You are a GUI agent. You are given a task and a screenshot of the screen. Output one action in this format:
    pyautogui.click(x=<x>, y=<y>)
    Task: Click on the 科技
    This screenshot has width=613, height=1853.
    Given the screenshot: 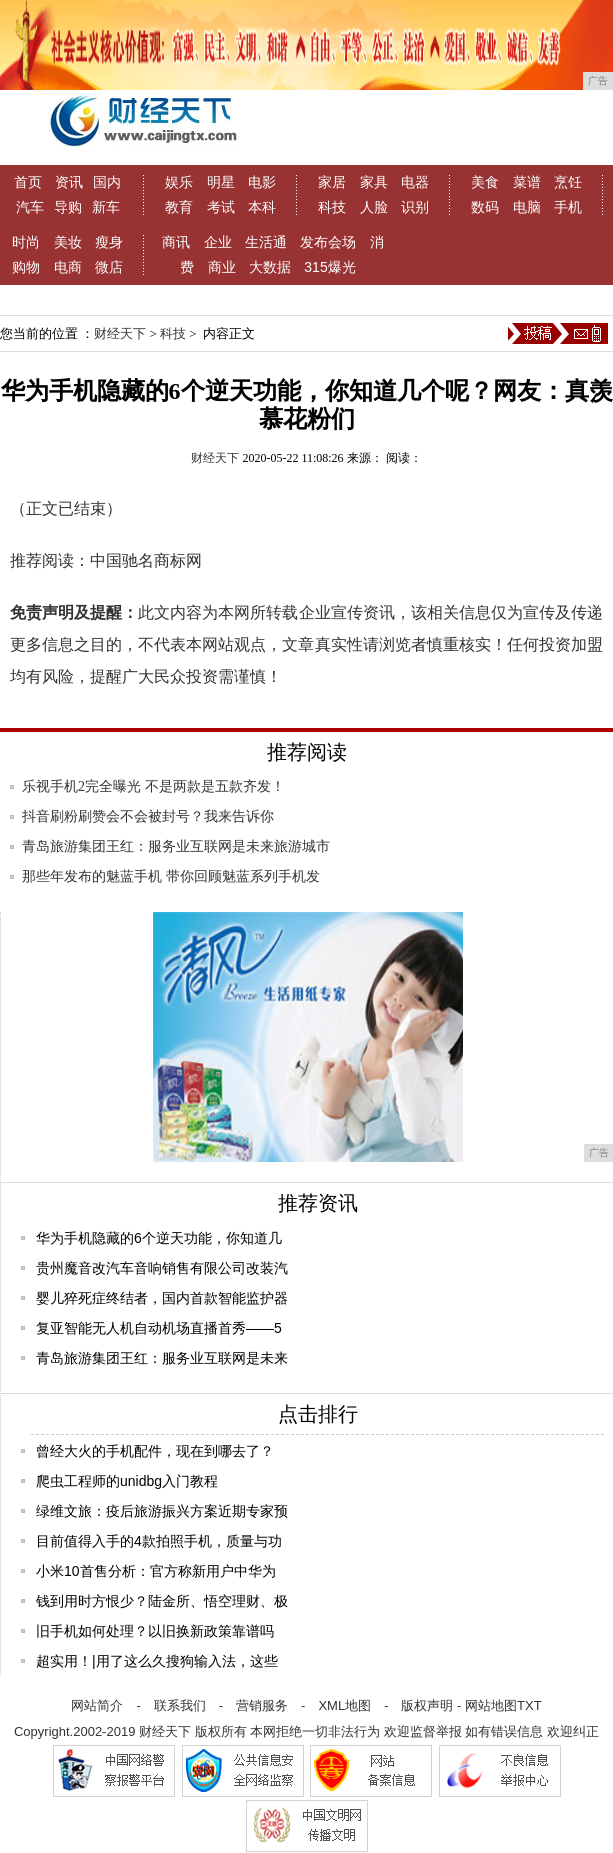 What is the action you would take?
    pyautogui.click(x=332, y=207)
    